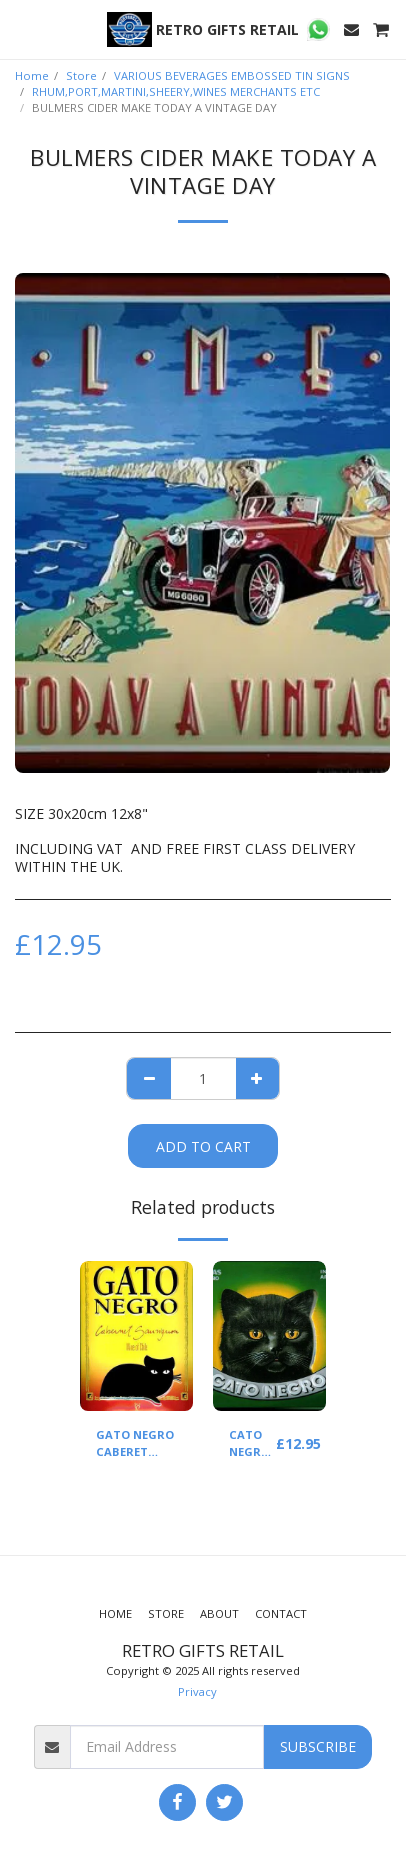  Describe the element at coordinates (136, 1336) in the screenshot. I see `[img]` at that location.